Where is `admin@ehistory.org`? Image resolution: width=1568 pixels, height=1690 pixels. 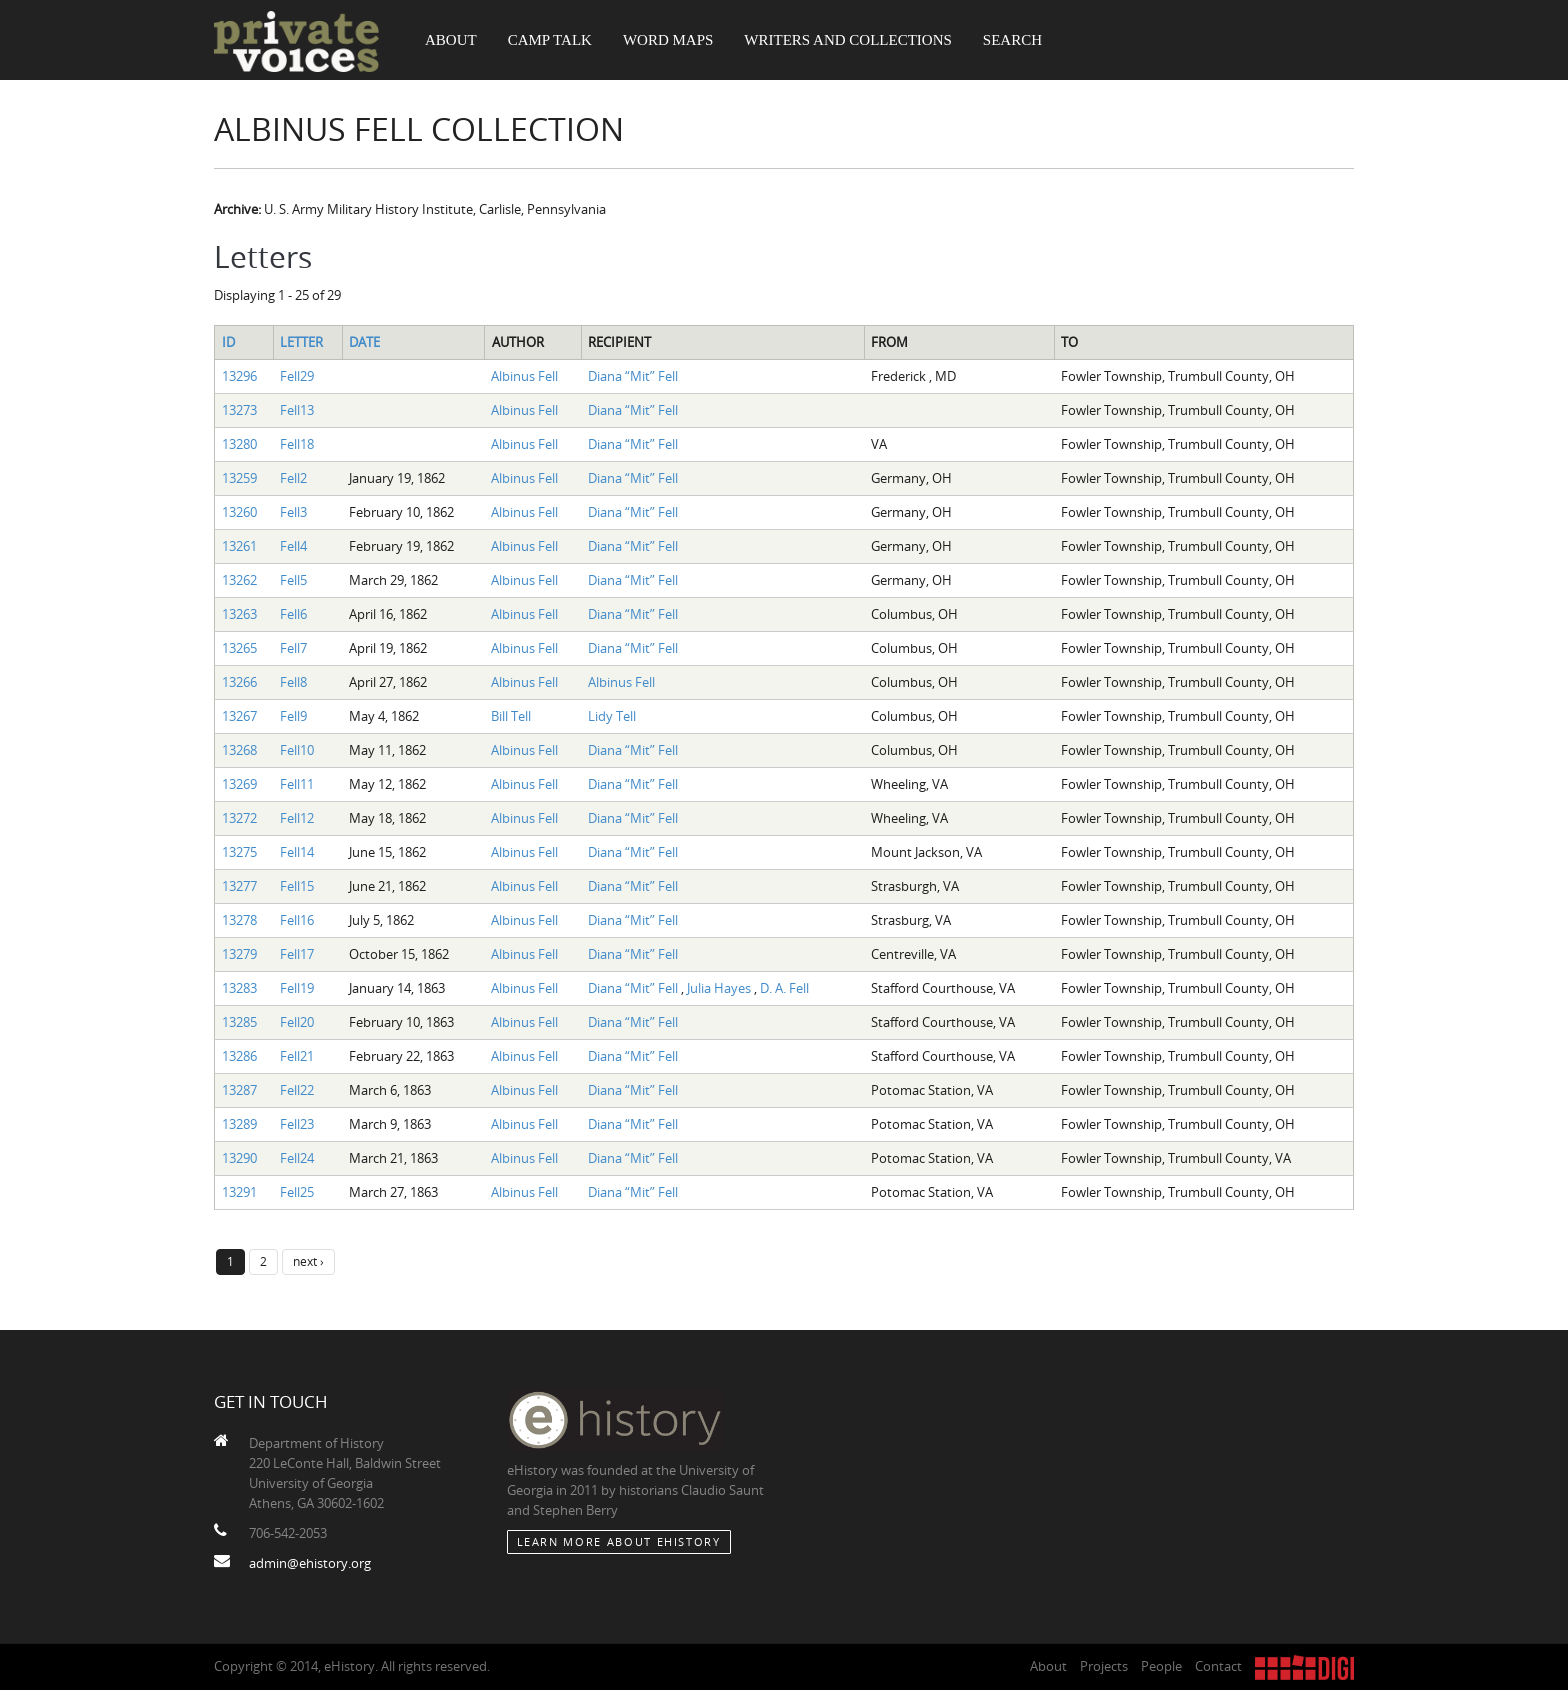 admin@ehistory.org is located at coordinates (310, 1563).